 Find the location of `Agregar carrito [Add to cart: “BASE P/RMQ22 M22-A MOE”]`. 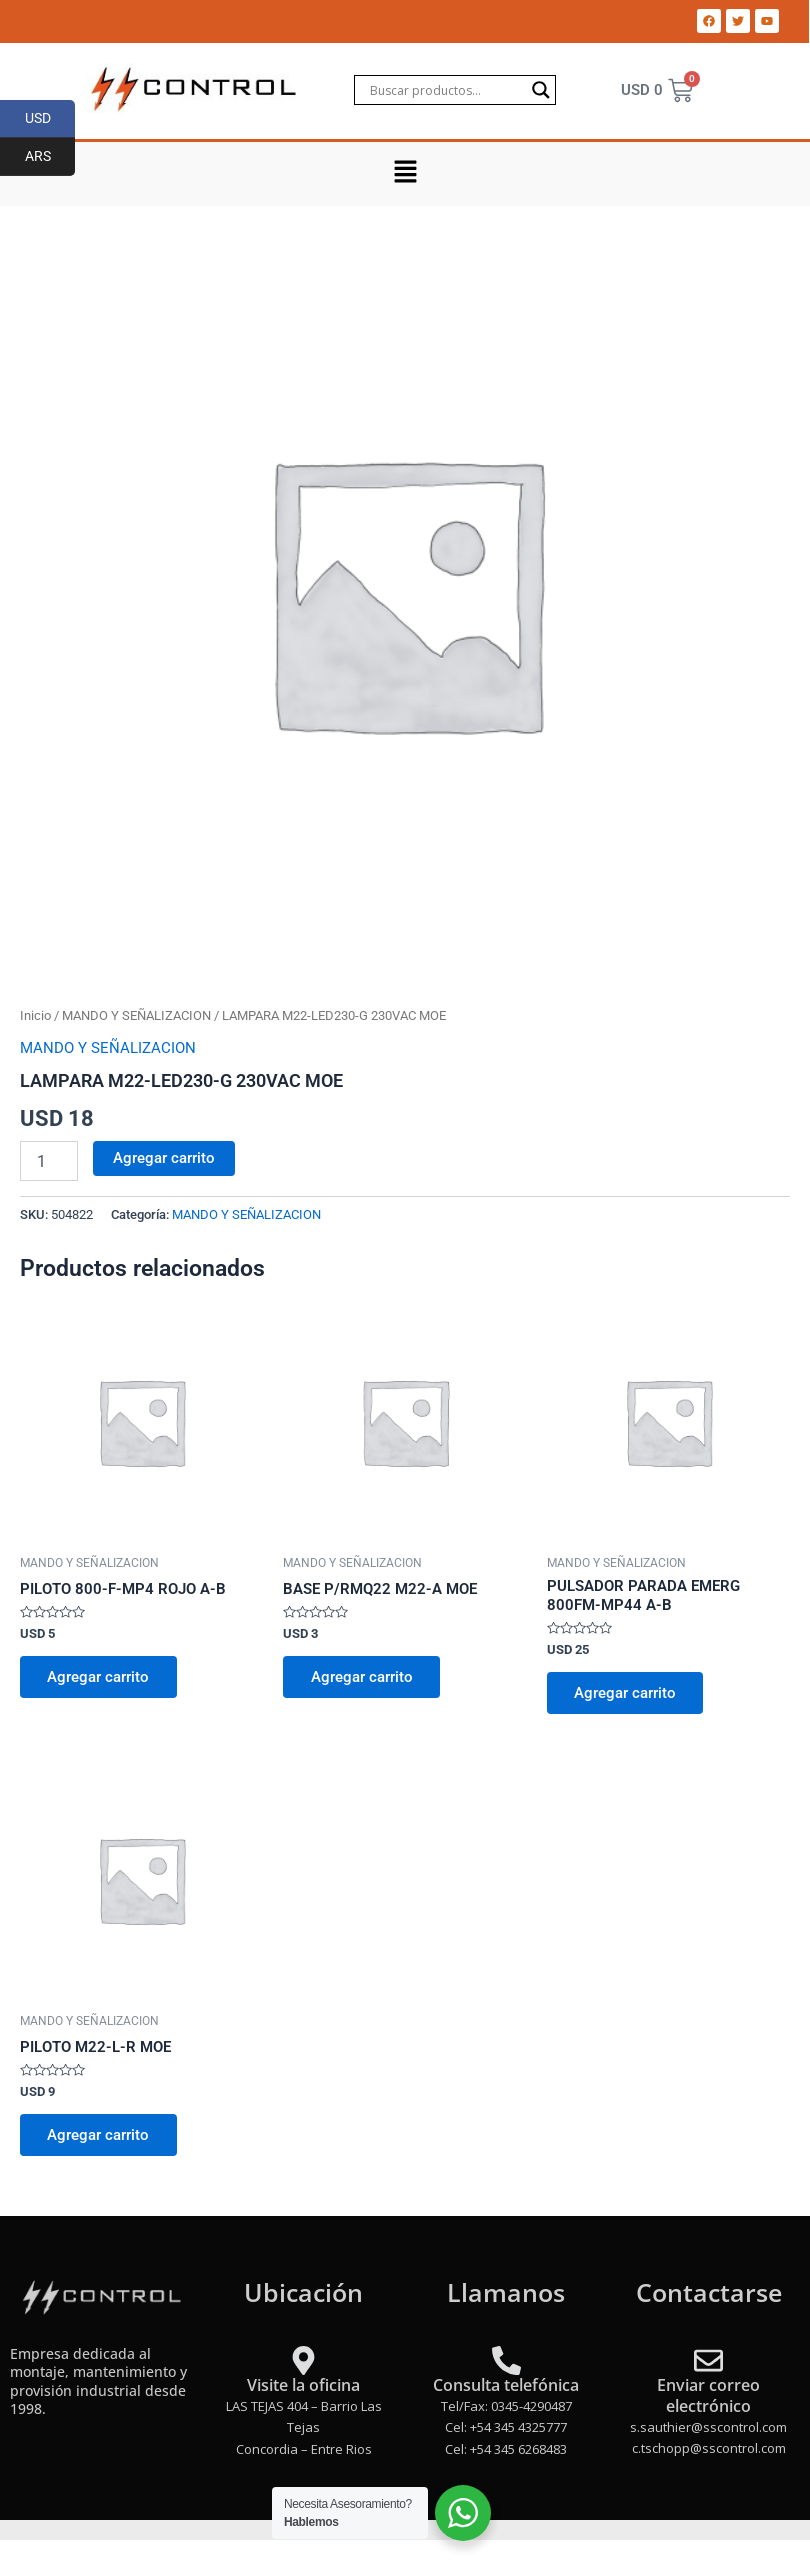

Agregar carrito [Add to cart: “BASE P/RMQ22 M22-A MOE”] is located at coordinates (362, 1677).